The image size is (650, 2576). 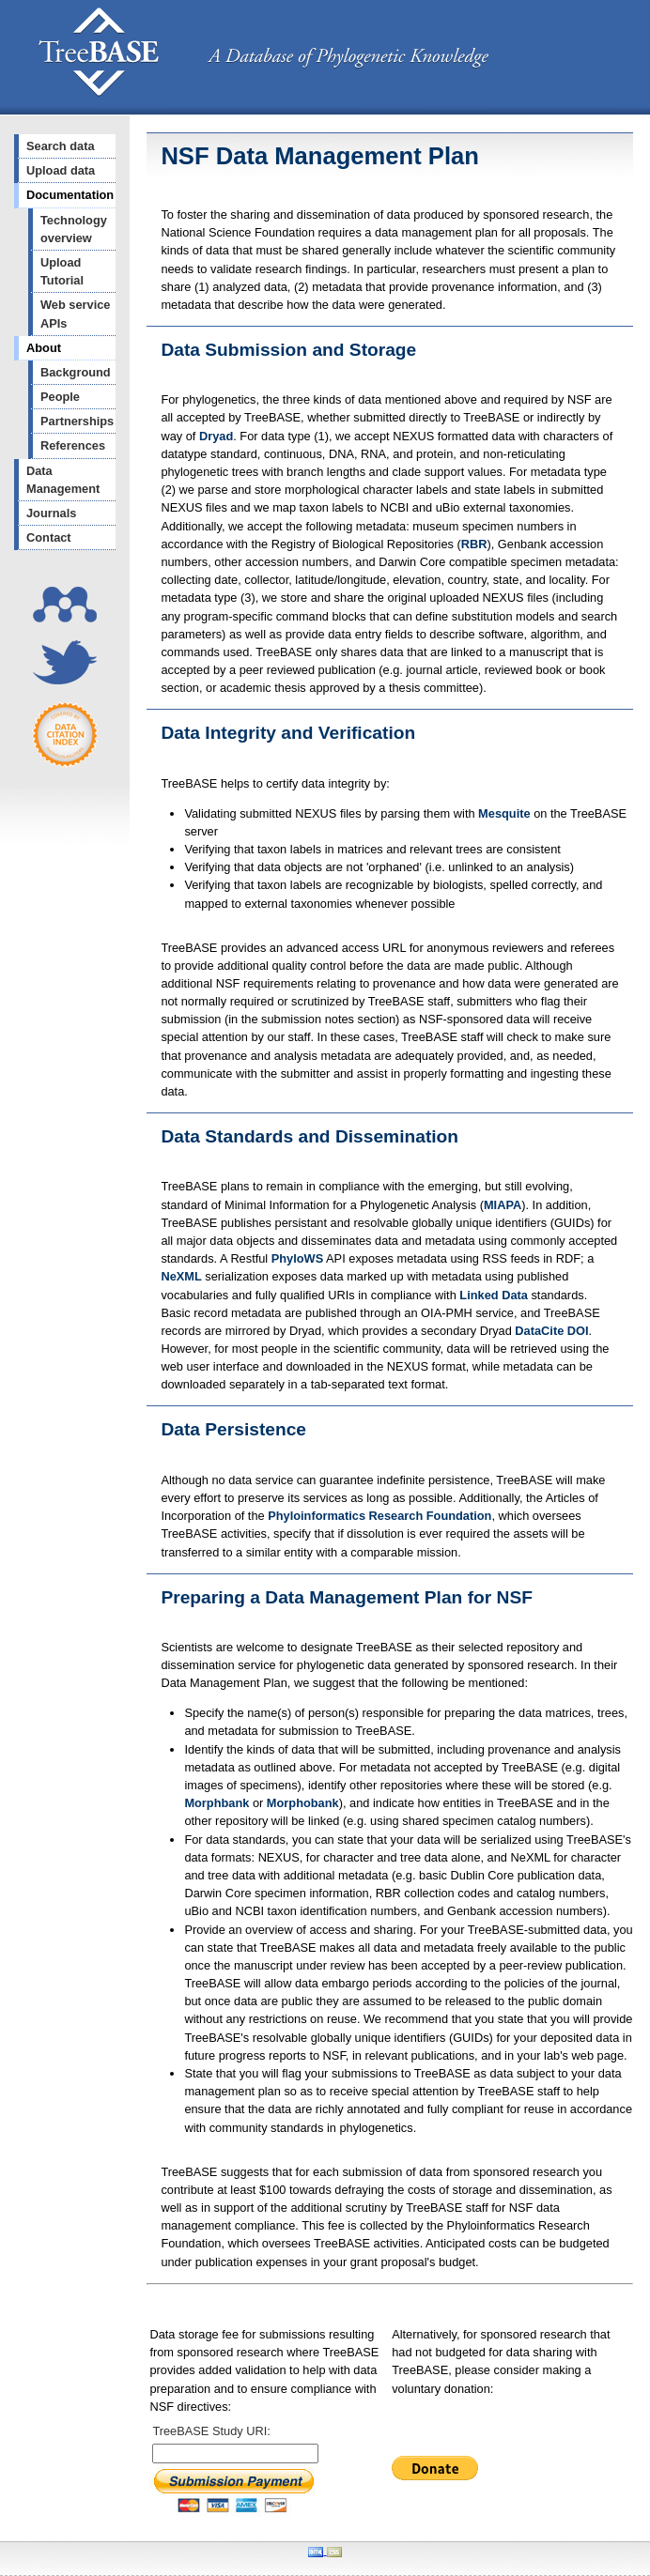 What do you see at coordinates (73, 229) in the screenshot?
I see `Technology overview` at bounding box center [73, 229].